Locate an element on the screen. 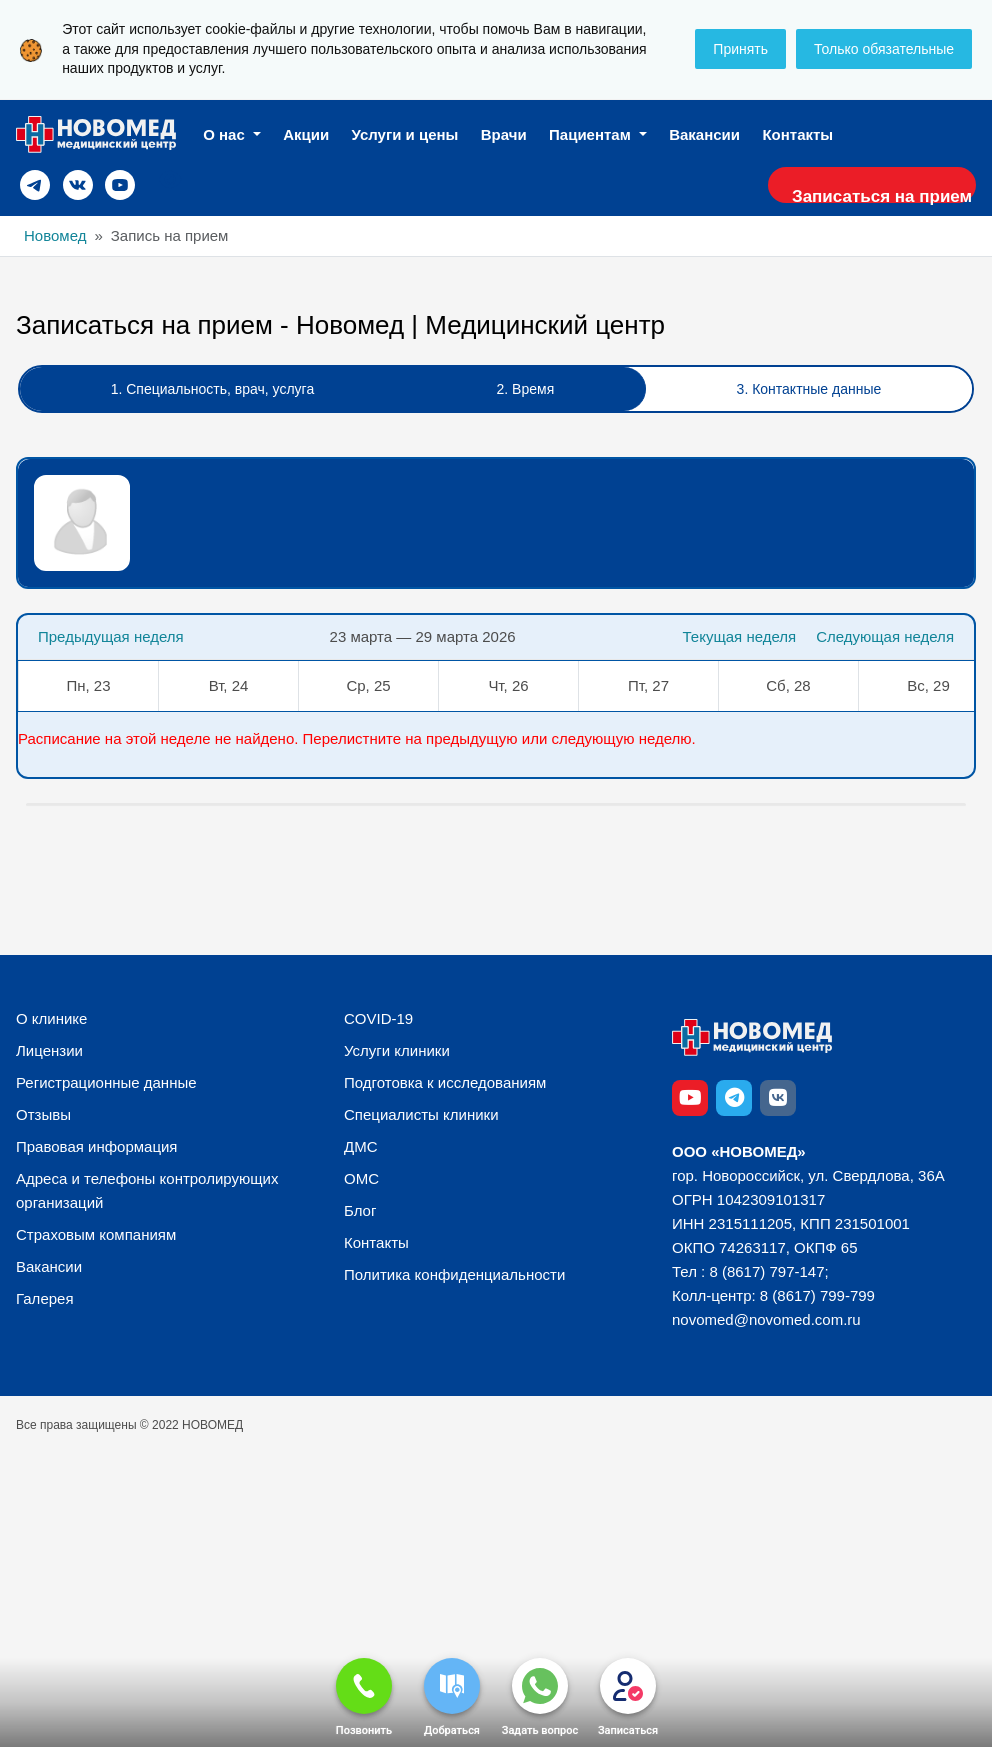 The width and height of the screenshot is (992, 1747). Отзывы is located at coordinates (43, 1119).